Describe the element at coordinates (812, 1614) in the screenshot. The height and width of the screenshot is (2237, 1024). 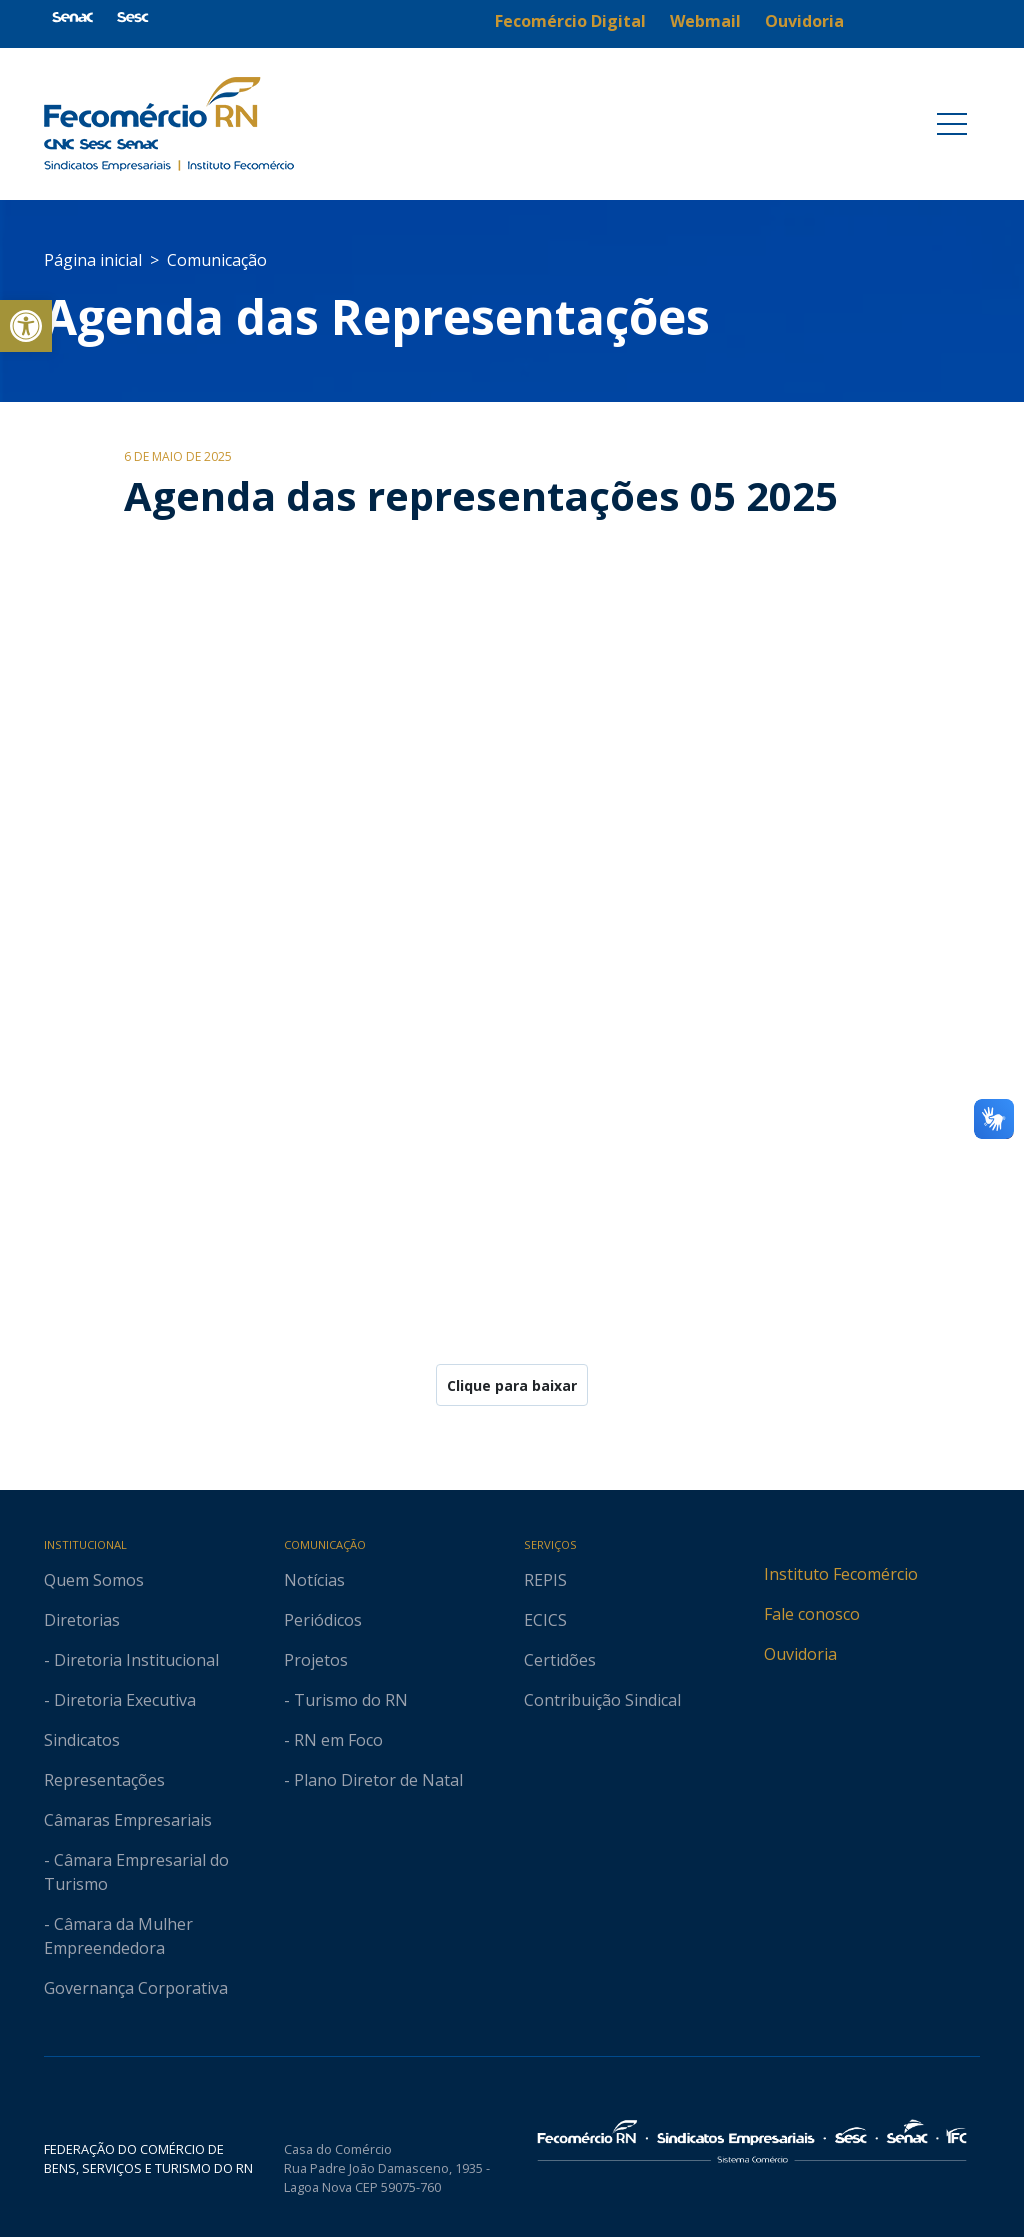
I see `Fale conosco` at that location.